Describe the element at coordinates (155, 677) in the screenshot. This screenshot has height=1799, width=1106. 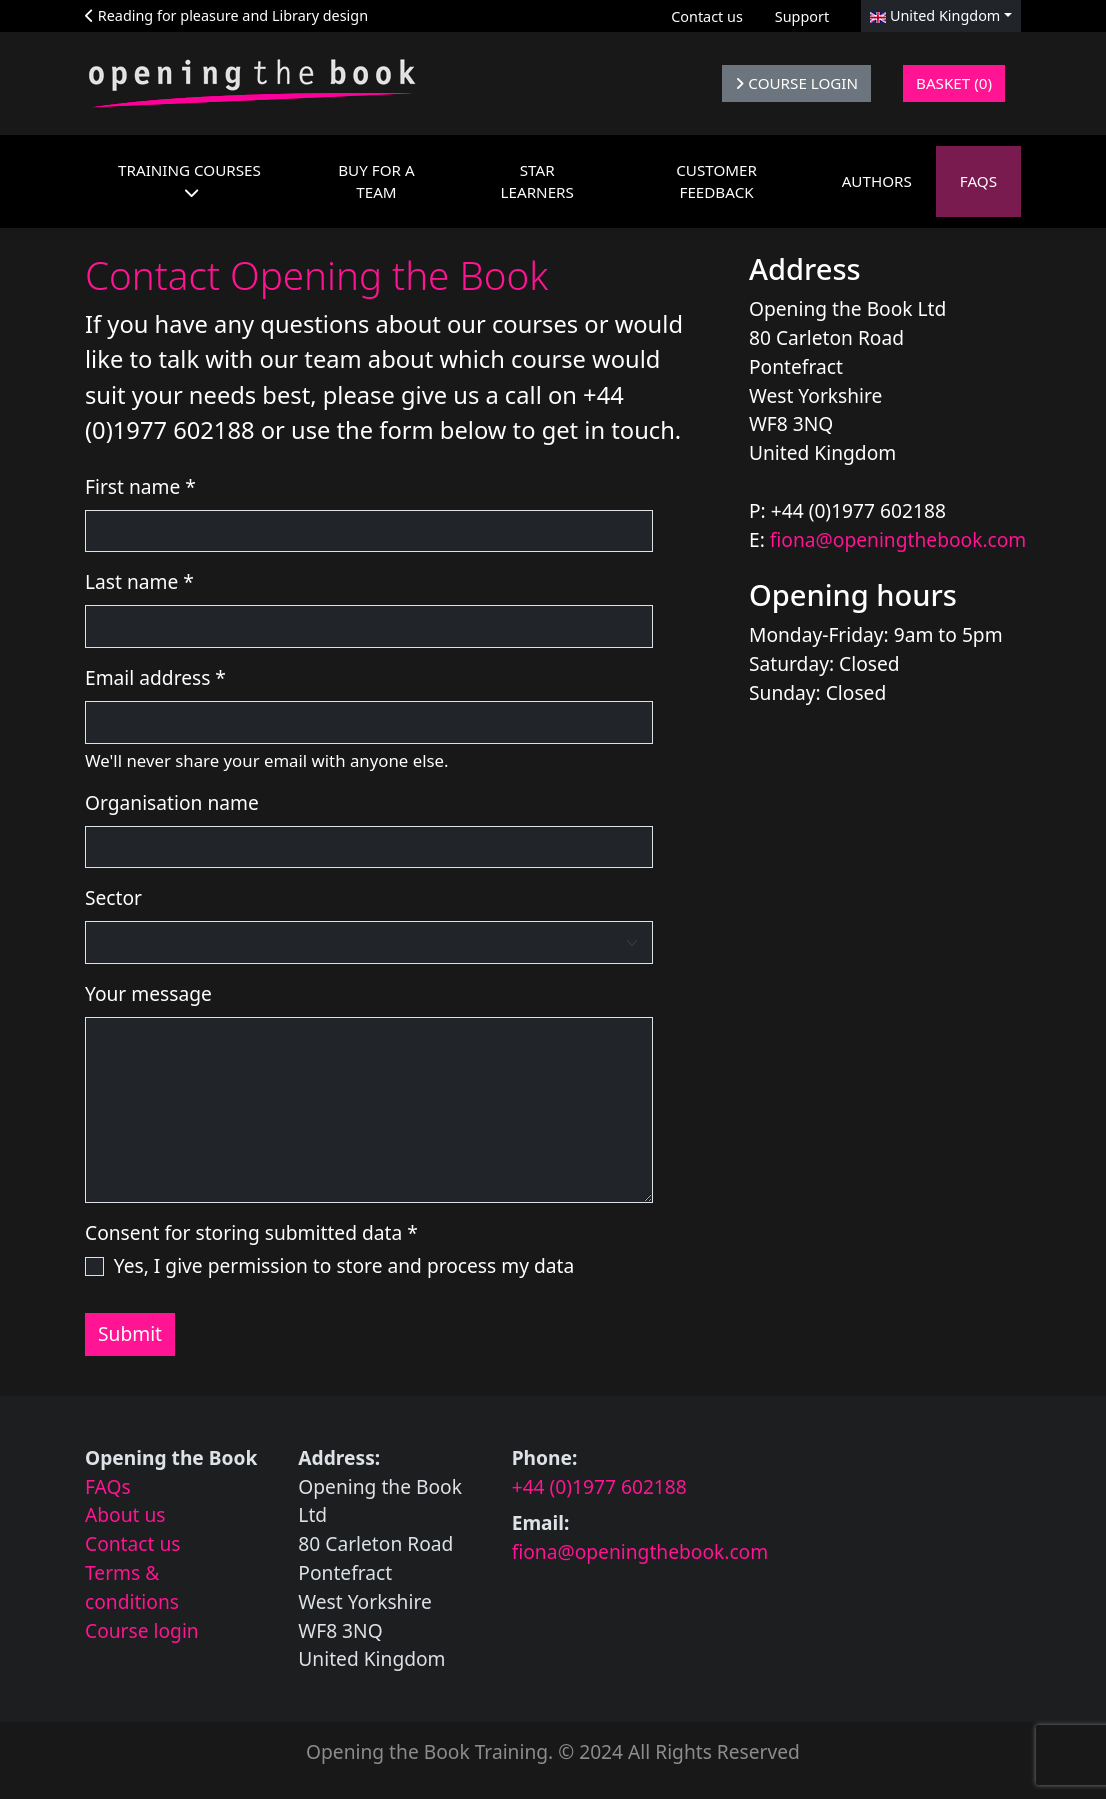
I see `Email address *` at that location.